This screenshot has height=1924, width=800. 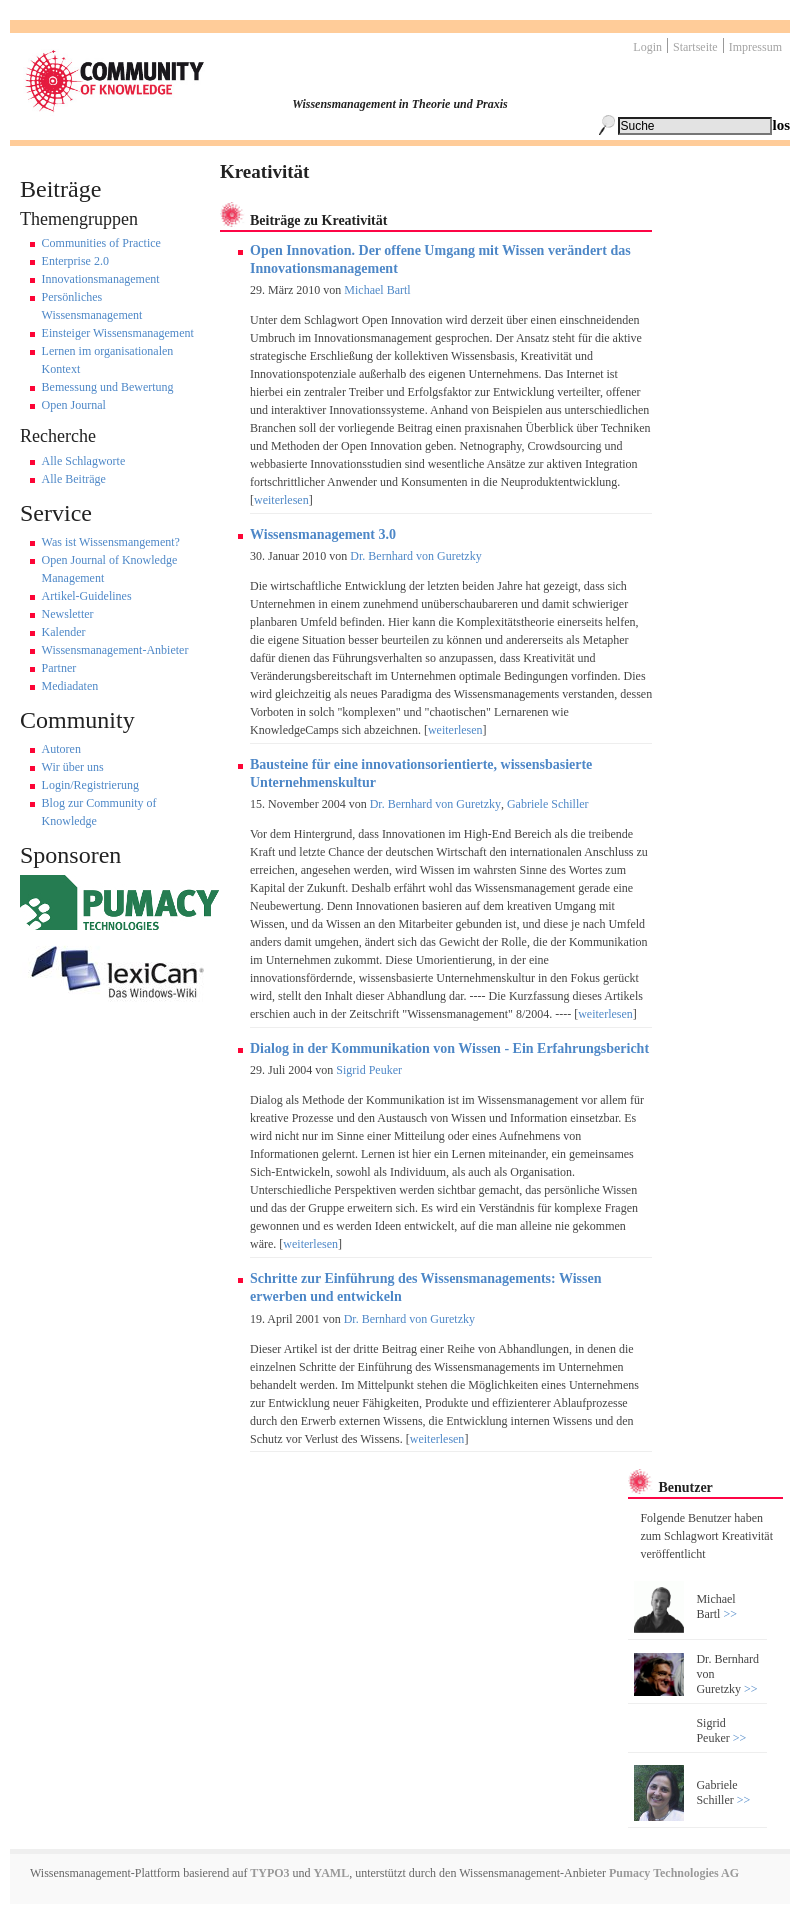 What do you see at coordinates (84, 461) in the screenshot?
I see `Alle Schlagworte` at bounding box center [84, 461].